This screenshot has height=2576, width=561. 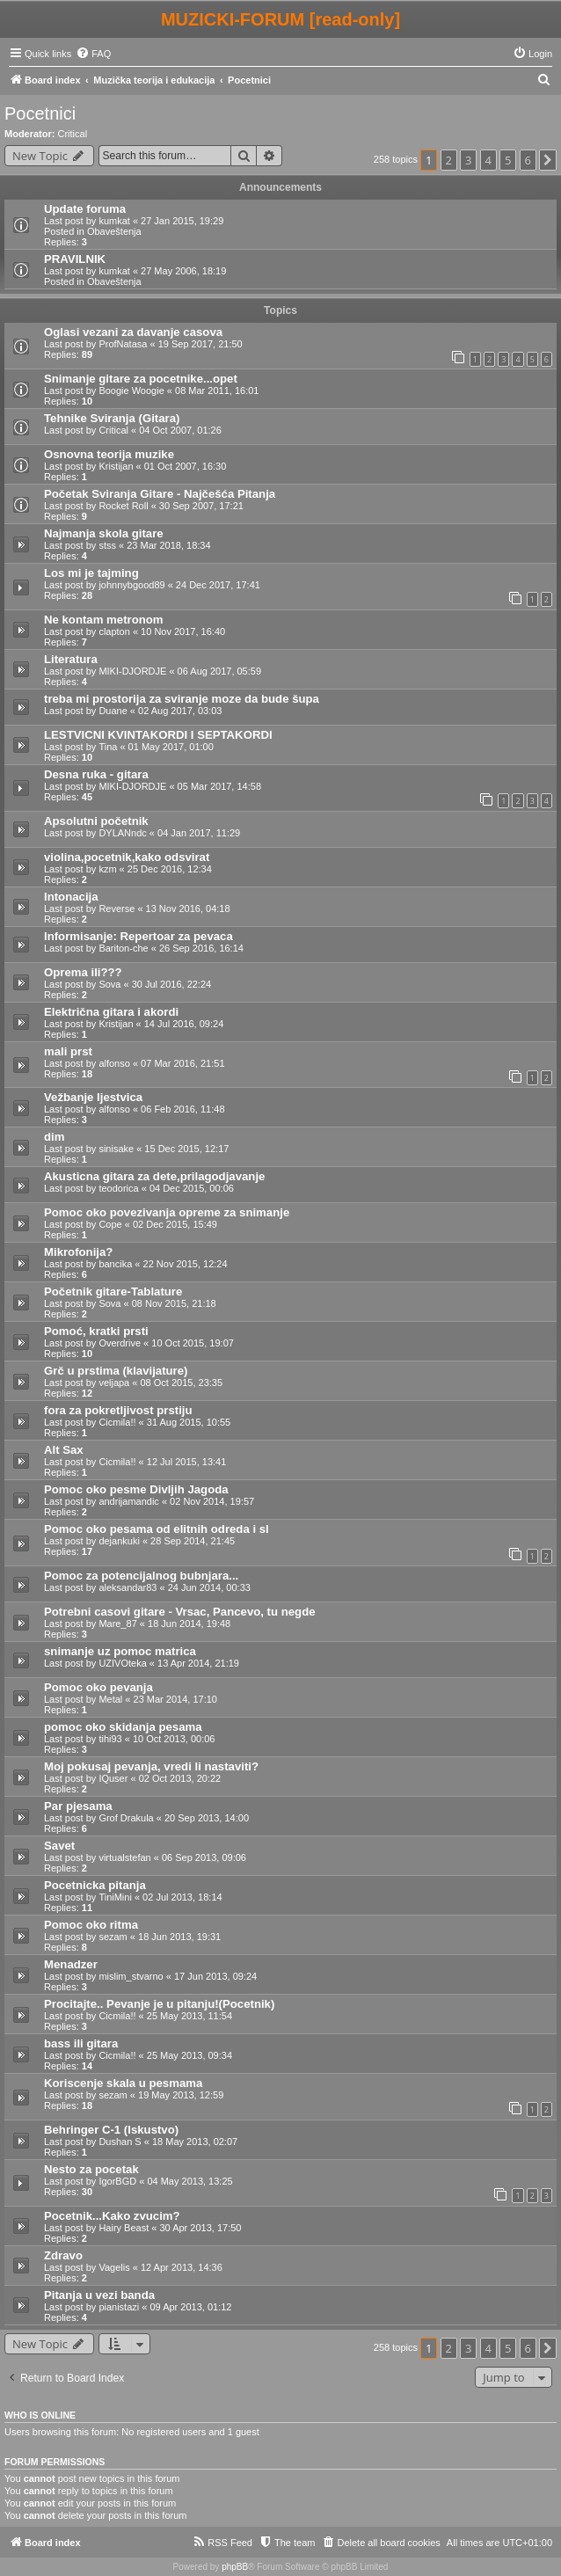 What do you see at coordinates (123, 1726) in the screenshot?
I see `pomoc oko skidanja pesama` at bounding box center [123, 1726].